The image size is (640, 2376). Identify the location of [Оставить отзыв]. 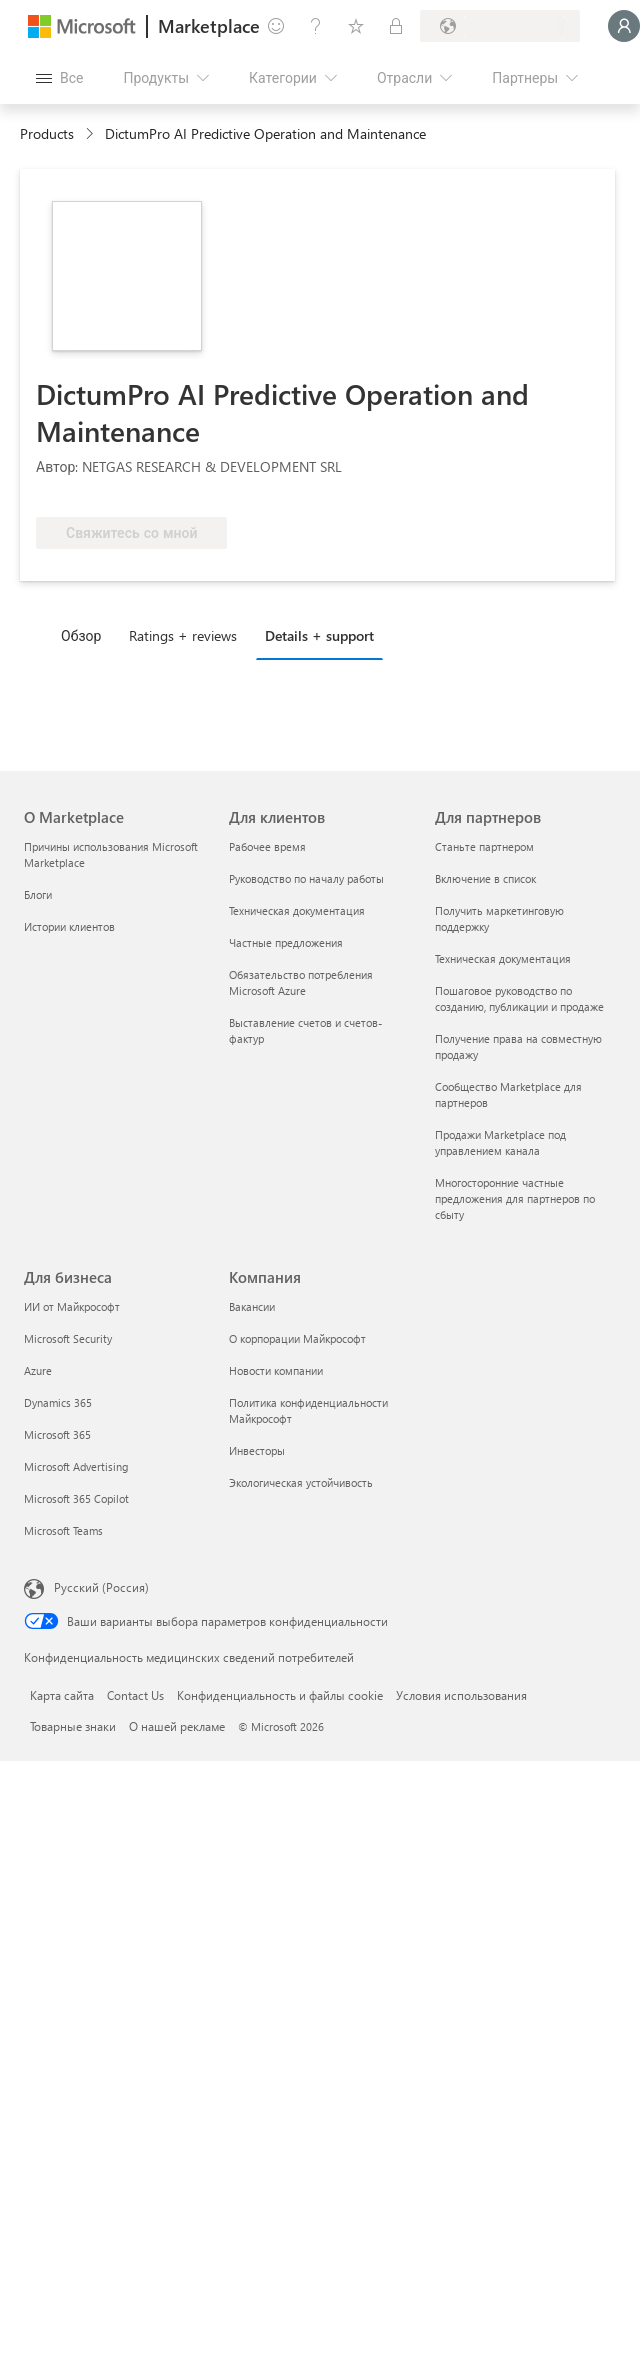
(276, 26).